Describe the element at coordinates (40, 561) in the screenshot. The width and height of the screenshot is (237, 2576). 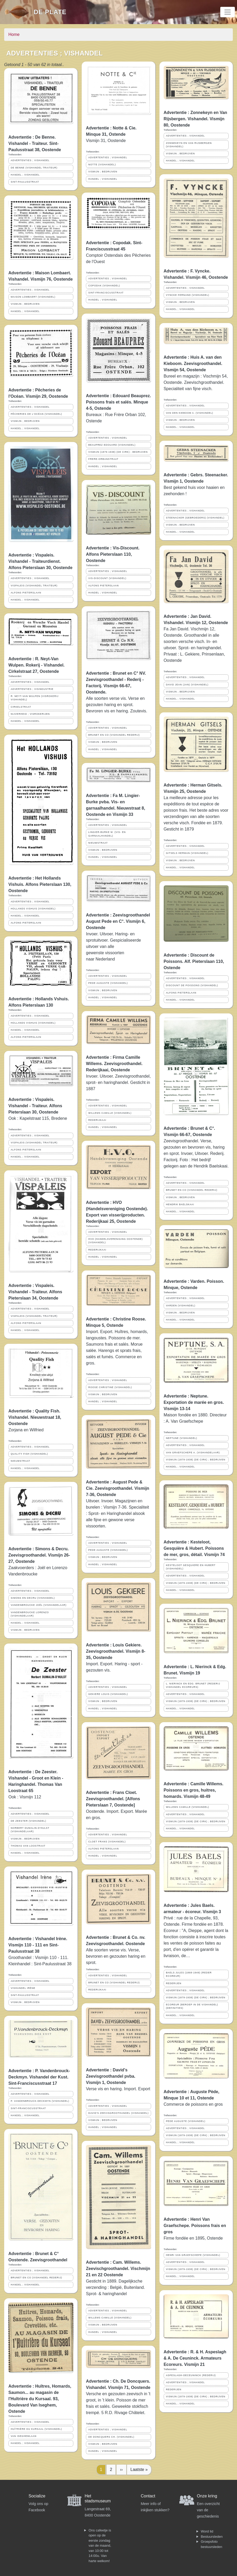
I see `Advertentie : Vispaleis. Vishandel - Traiteurdienst. Alfons Pieterslaan 30, Oostende` at that location.